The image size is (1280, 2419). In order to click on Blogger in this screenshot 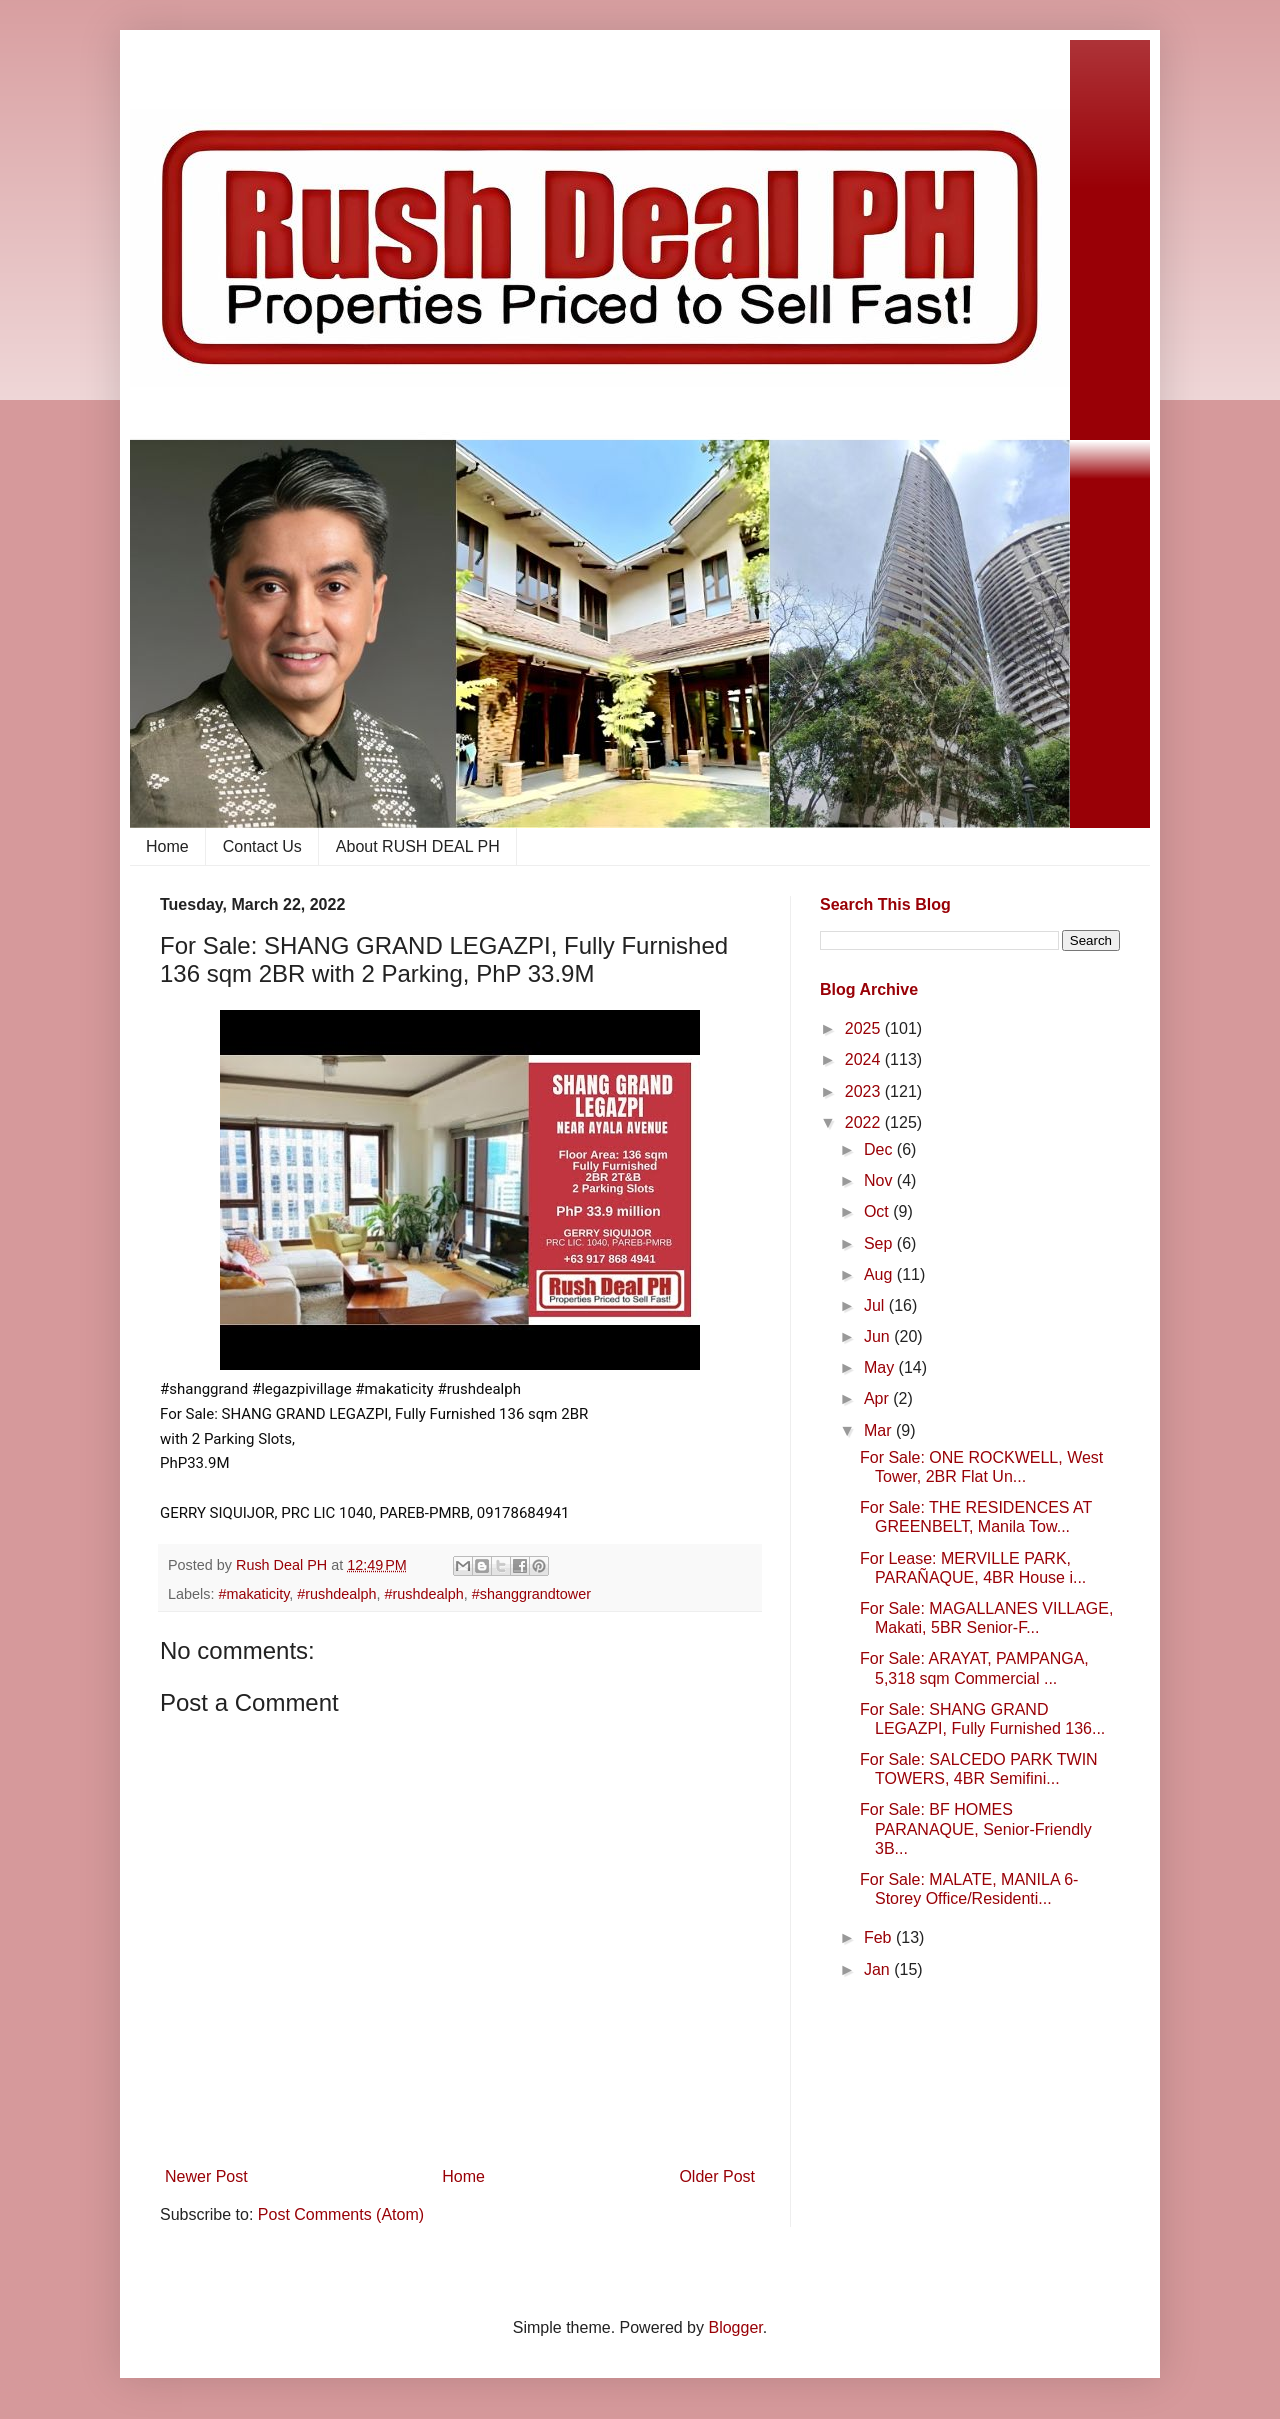, I will do `click(735, 2327)`.